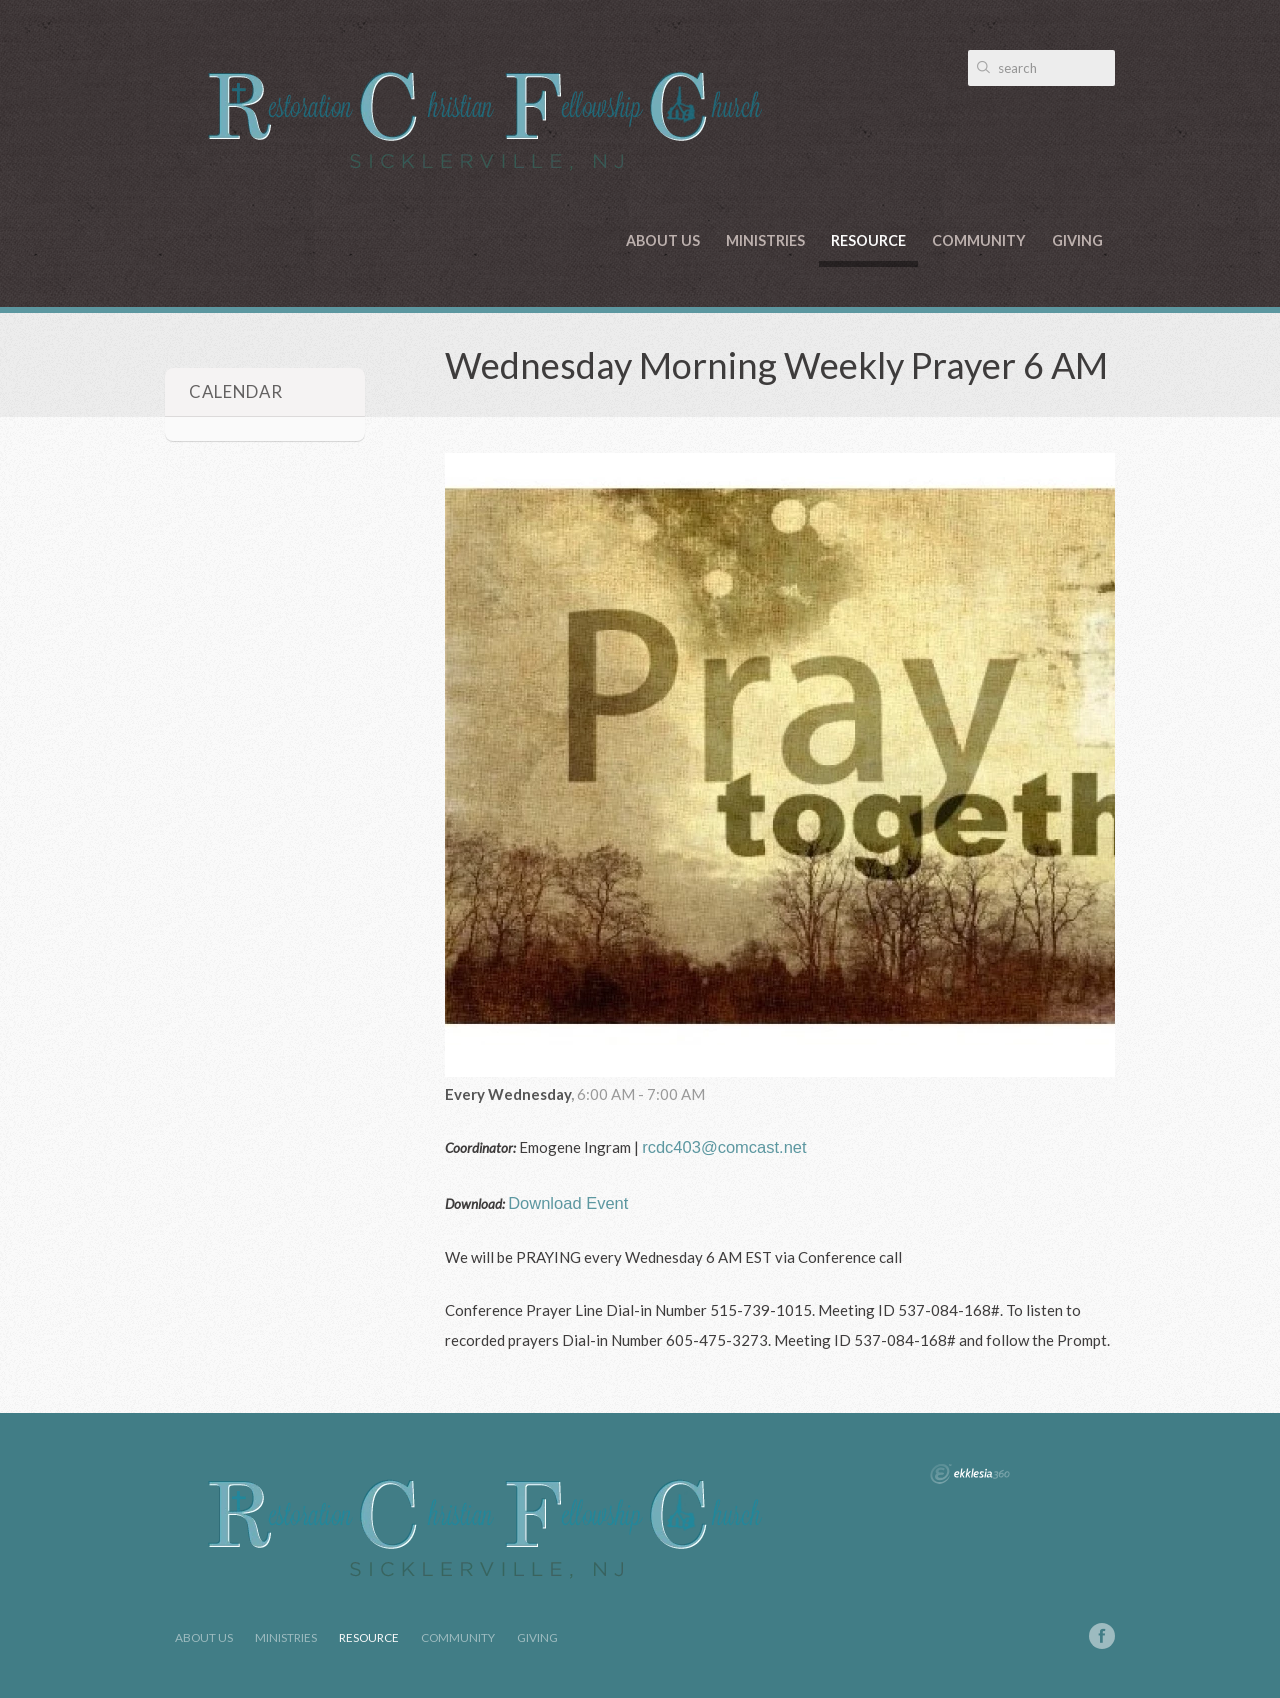  Describe the element at coordinates (663, 240) in the screenshot. I see `About Us` at that location.